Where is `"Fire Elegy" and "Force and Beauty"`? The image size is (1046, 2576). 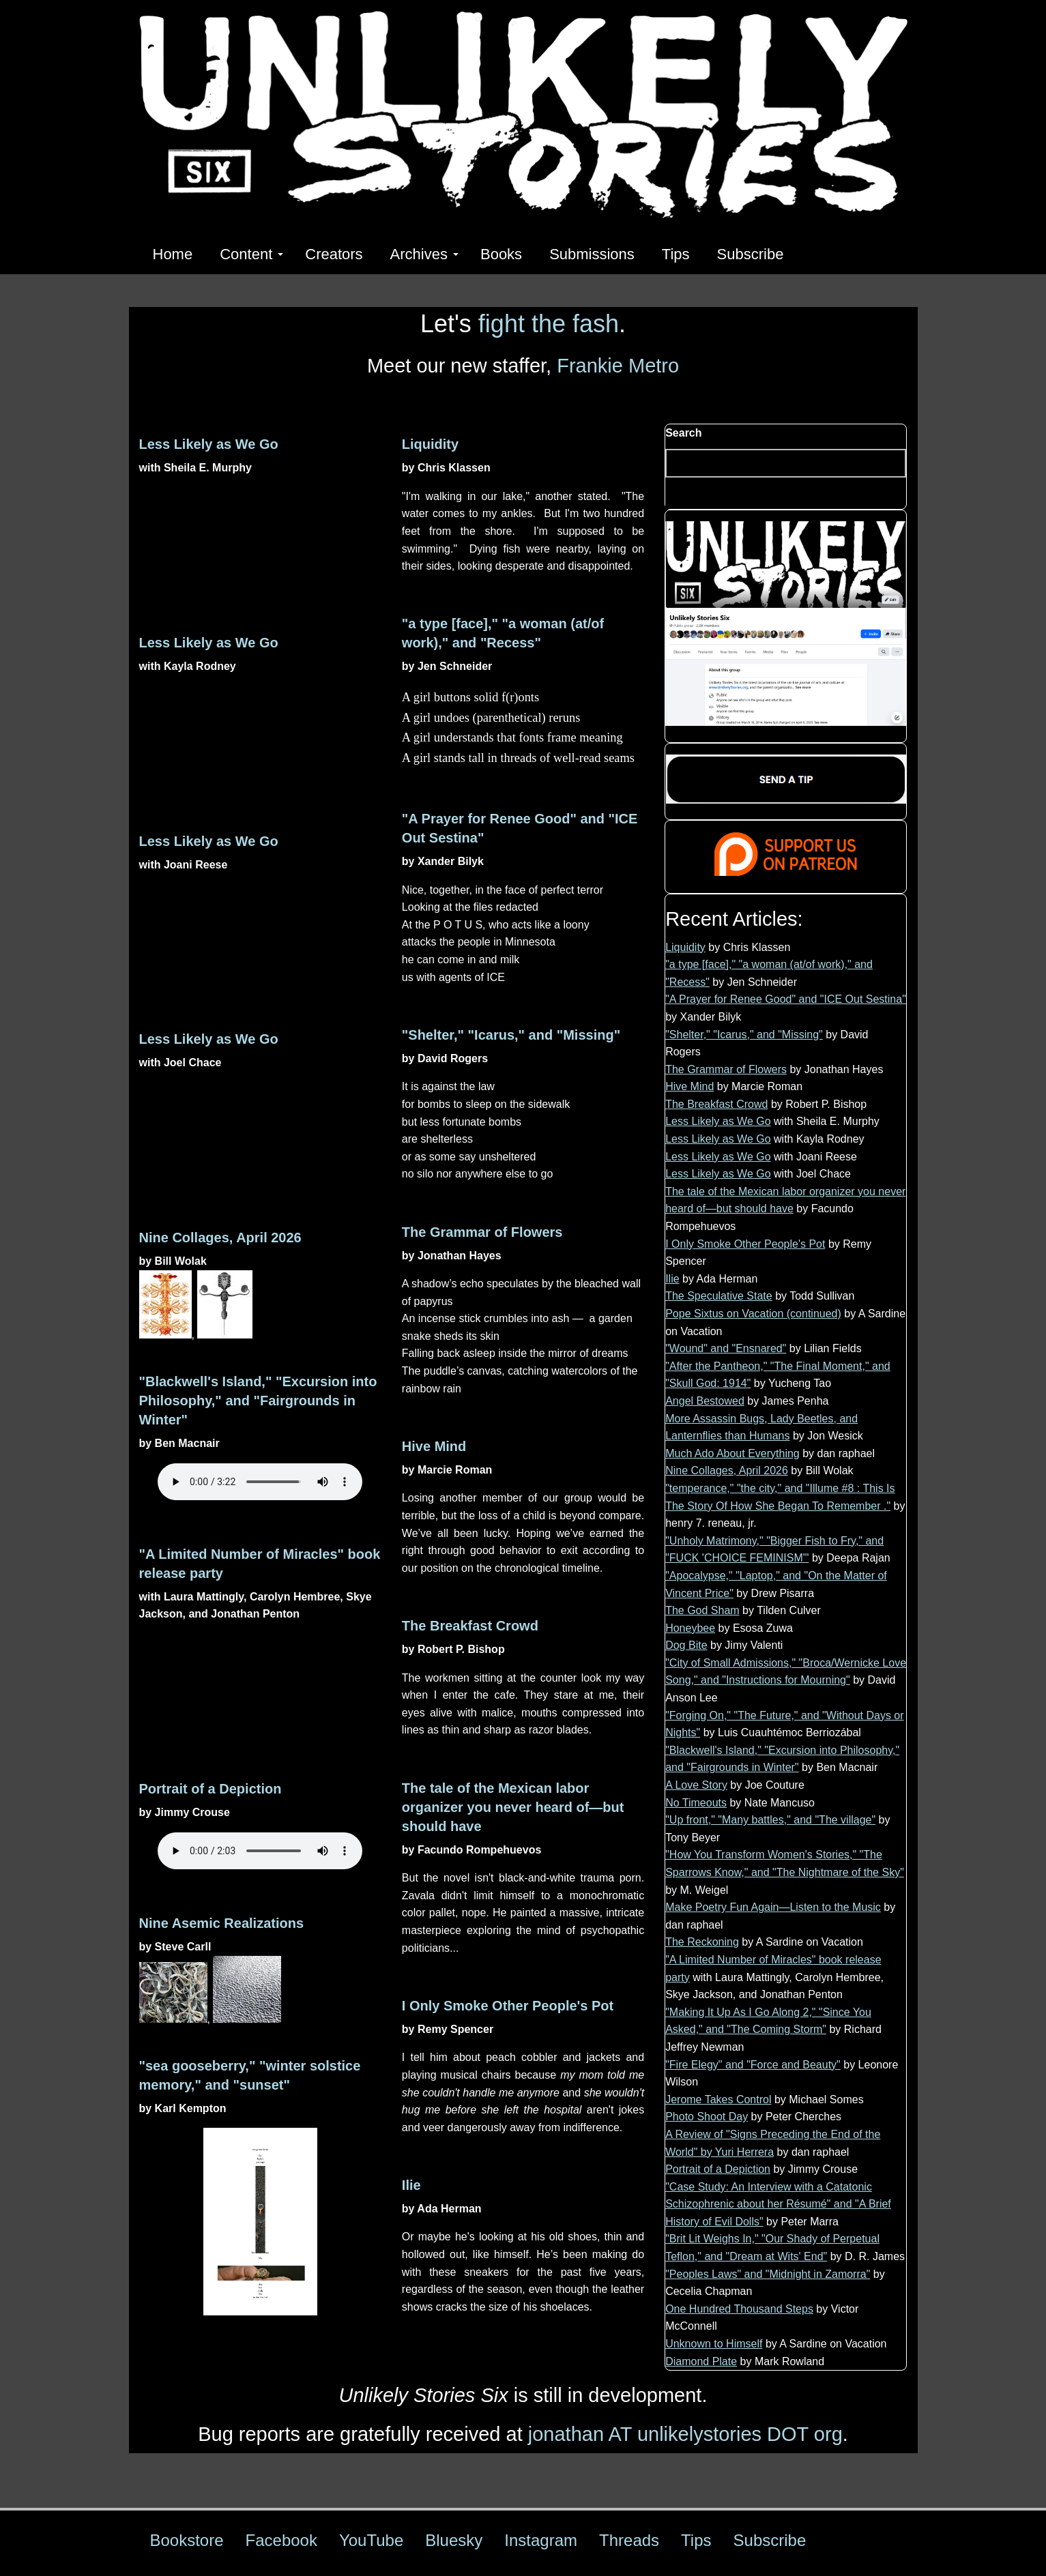 "Fire Elegy" and "Force and Beauty" is located at coordinates (753, 2064).